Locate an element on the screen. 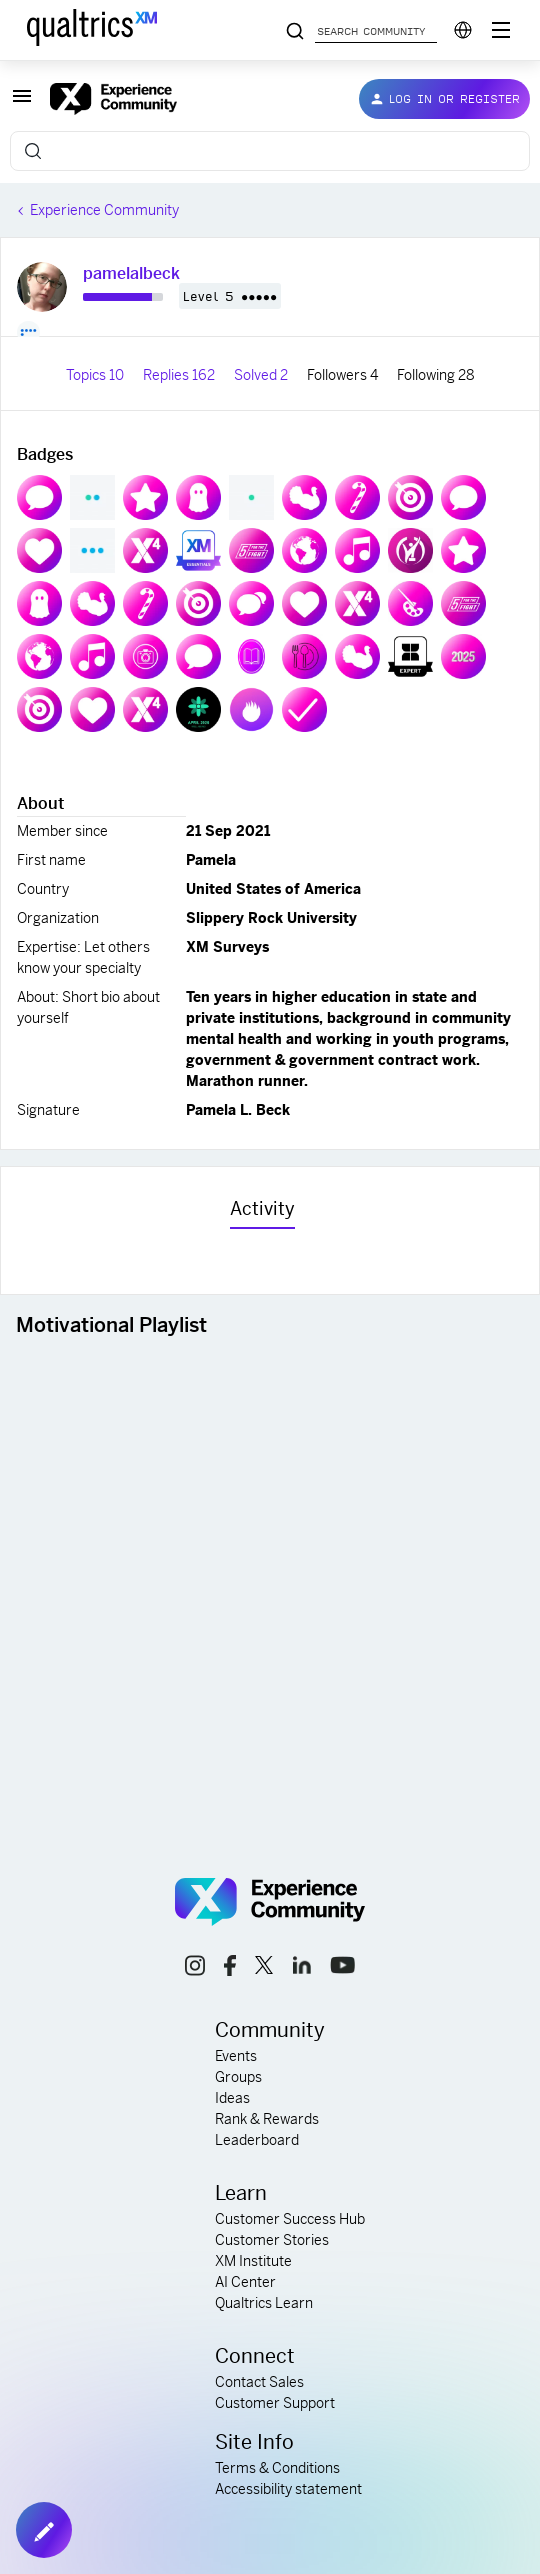 The width and height of the screenshot is (540, 2574). Events is located at coordinates (236, 2056).